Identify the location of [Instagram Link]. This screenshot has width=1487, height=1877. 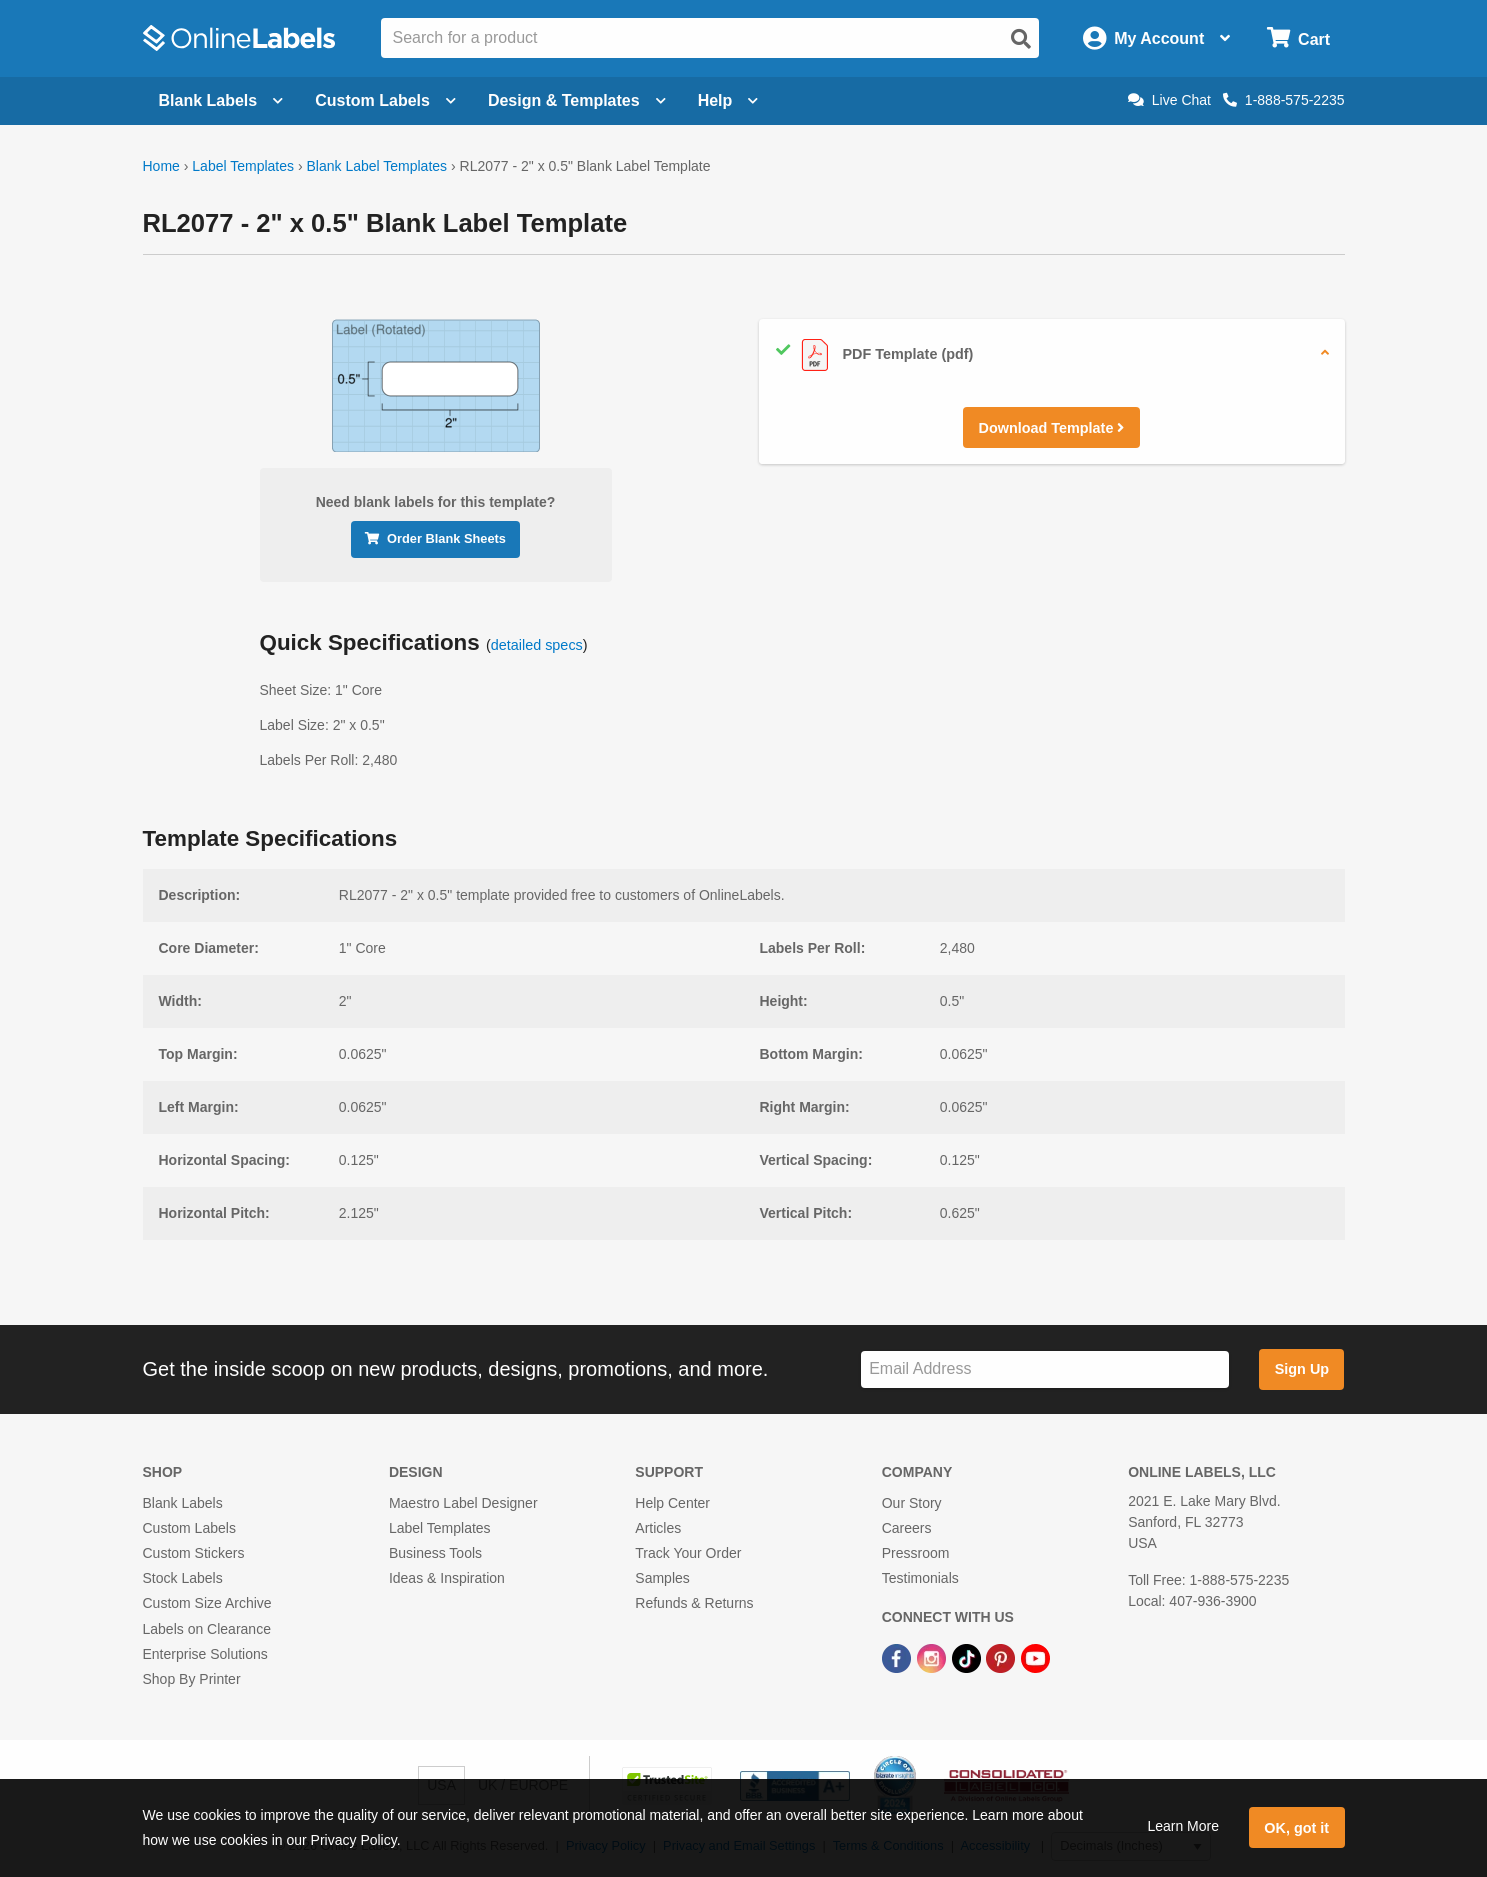
(933, 1658).